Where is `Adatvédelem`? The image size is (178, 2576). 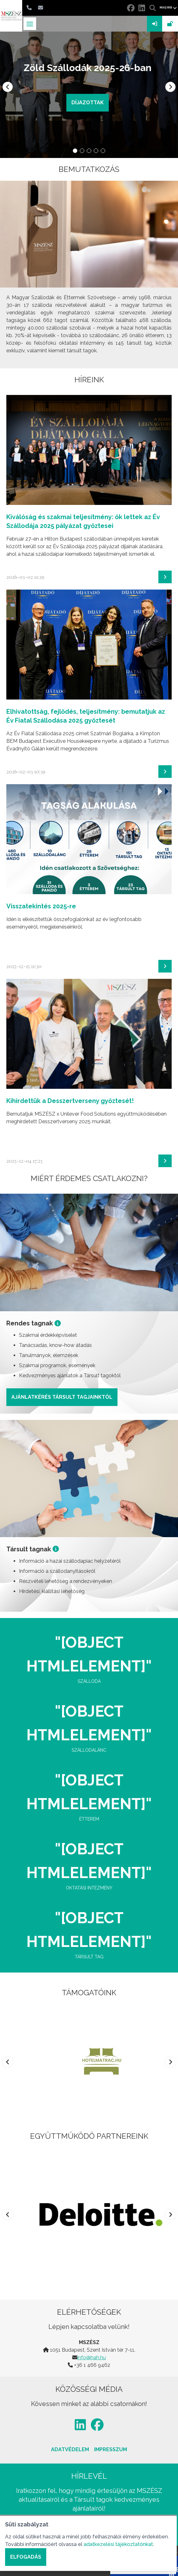
Adatvédelem is located at coordinates (70, 2449).